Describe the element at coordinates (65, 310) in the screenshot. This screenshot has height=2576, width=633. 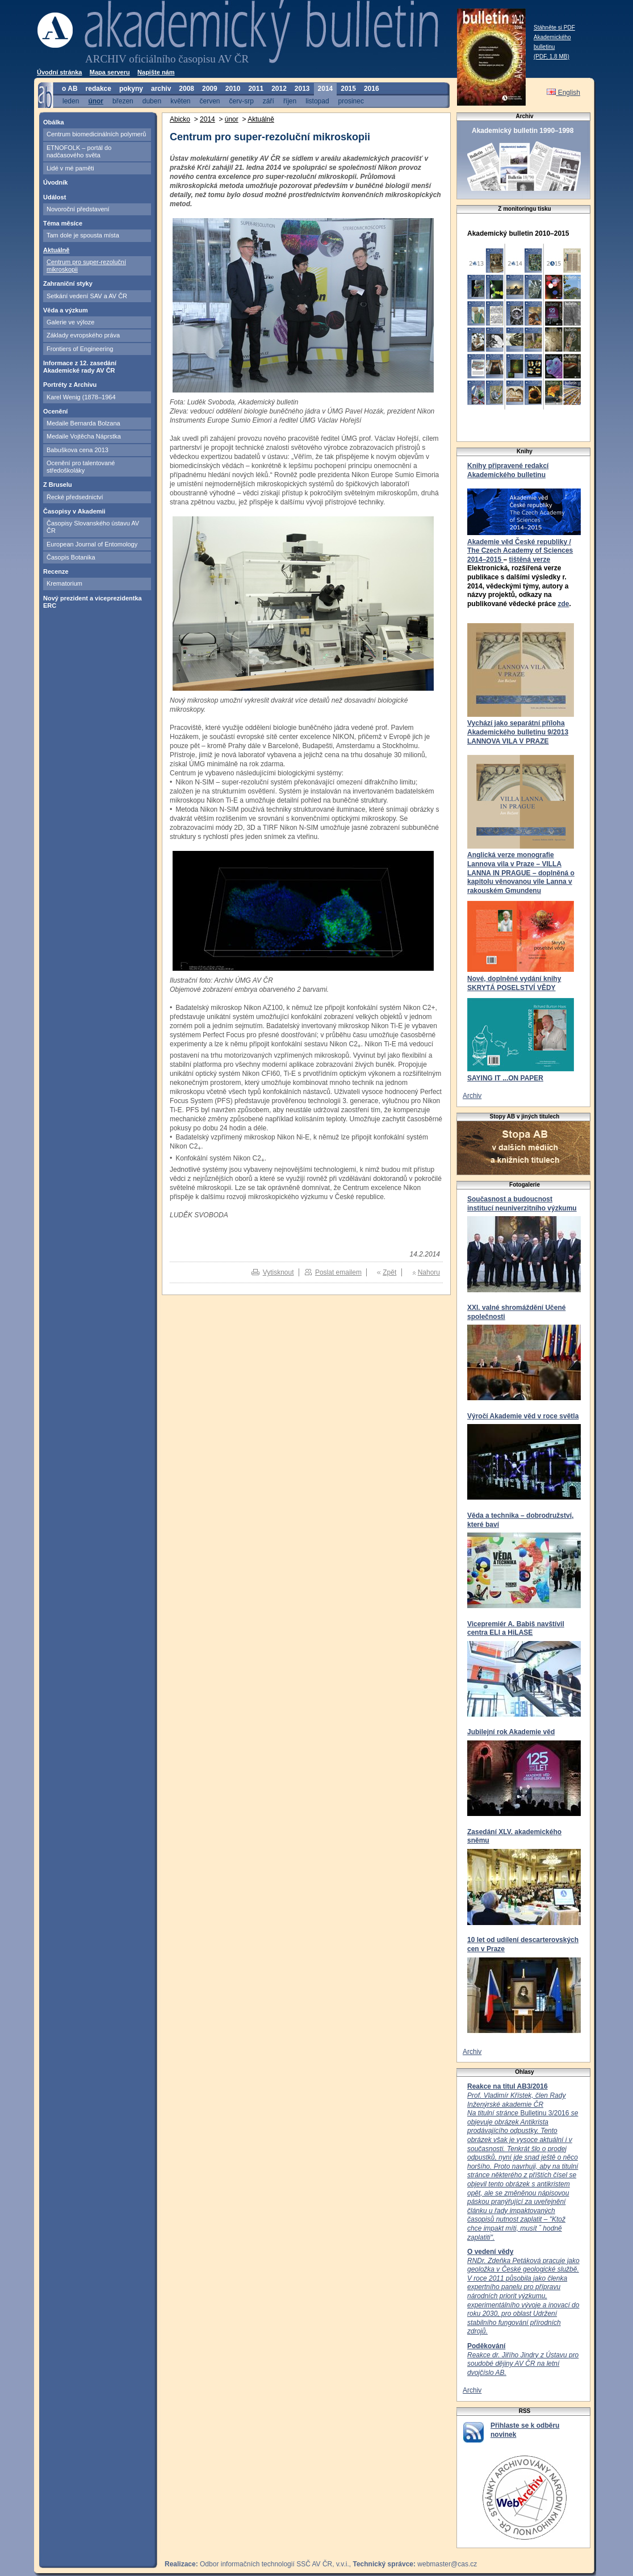
I see `Věda a výzkum` at that location.